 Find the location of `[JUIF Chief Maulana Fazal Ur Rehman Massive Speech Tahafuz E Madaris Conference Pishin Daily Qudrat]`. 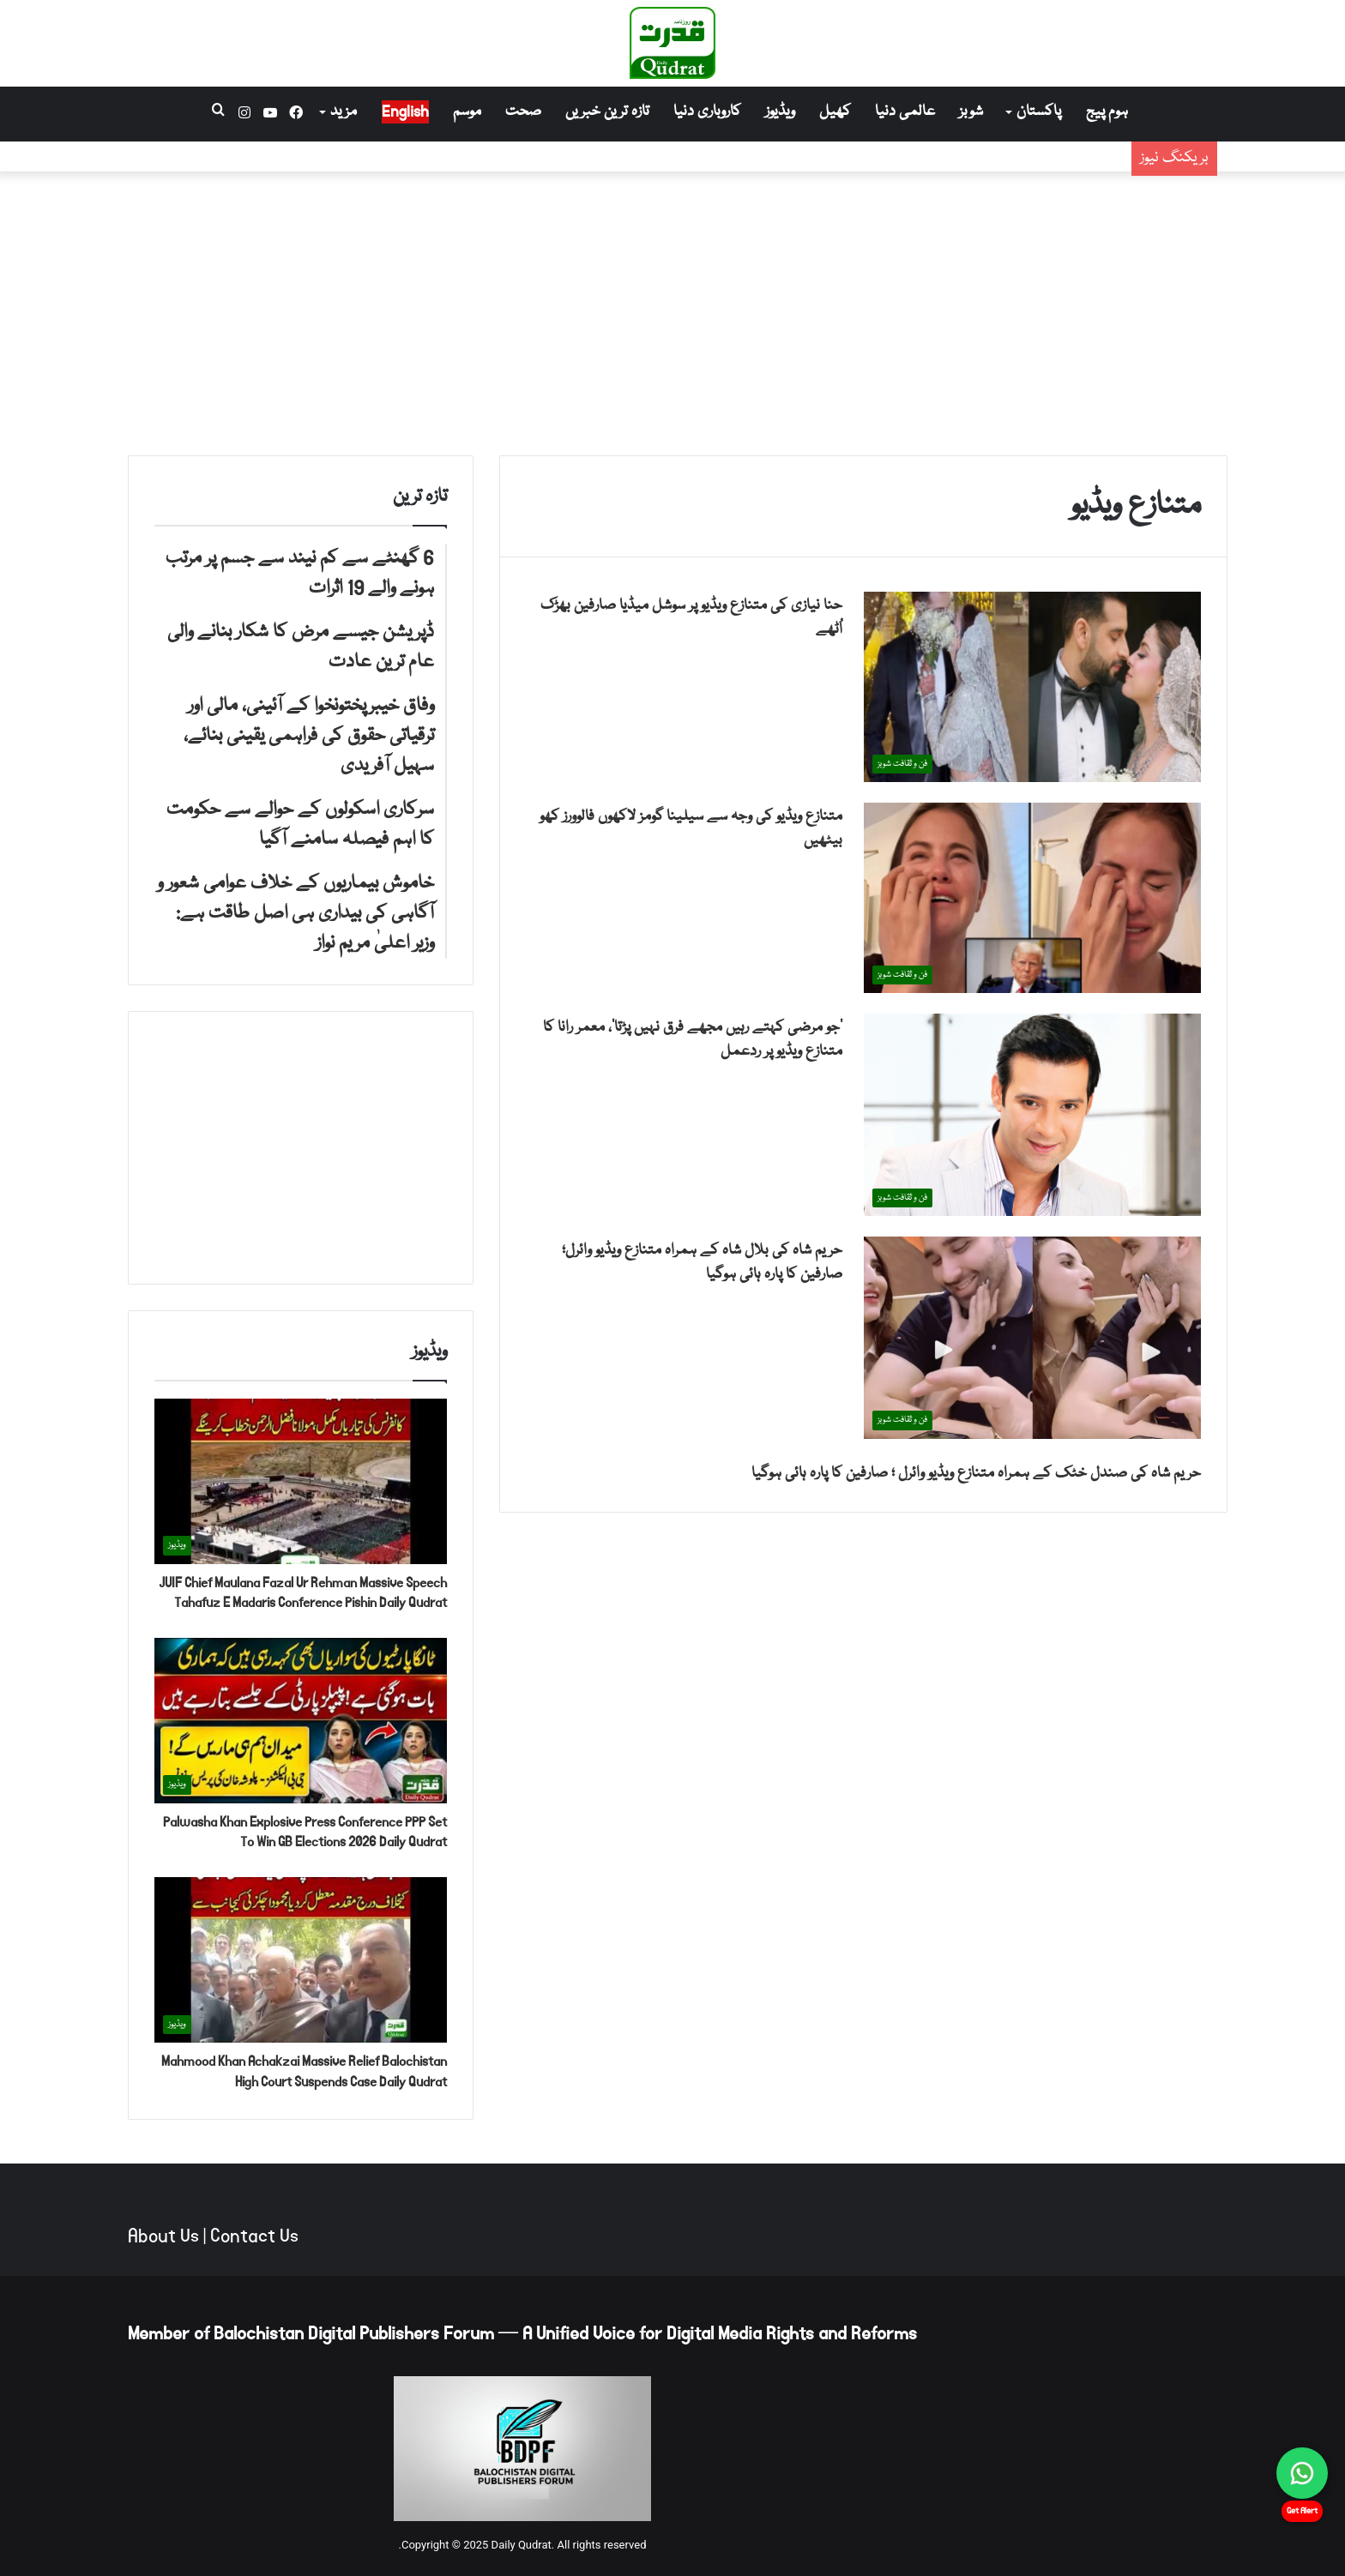

[JUIF Chief Maulana Fazal Ur Rehman Massive Speech Tahafuz E Madaris Conference Pishin Daily Qudrat] is located at coordinates (300, 1481).